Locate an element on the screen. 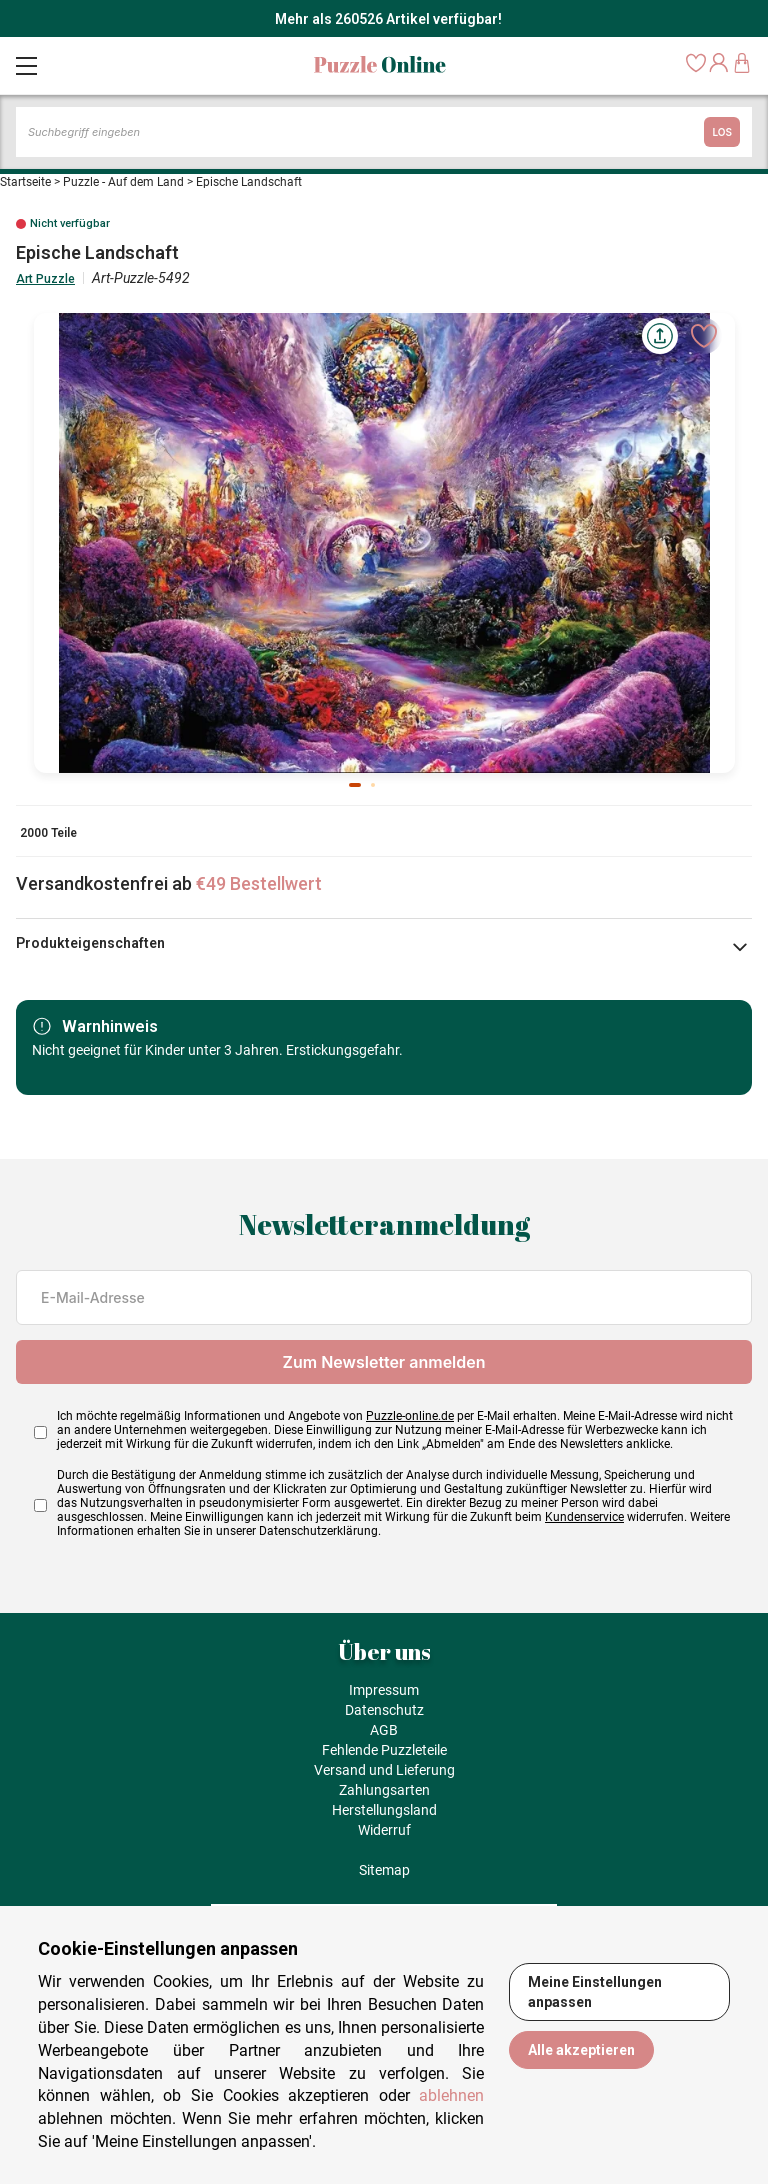  ablehnen is located at coordinates (451, 2095).